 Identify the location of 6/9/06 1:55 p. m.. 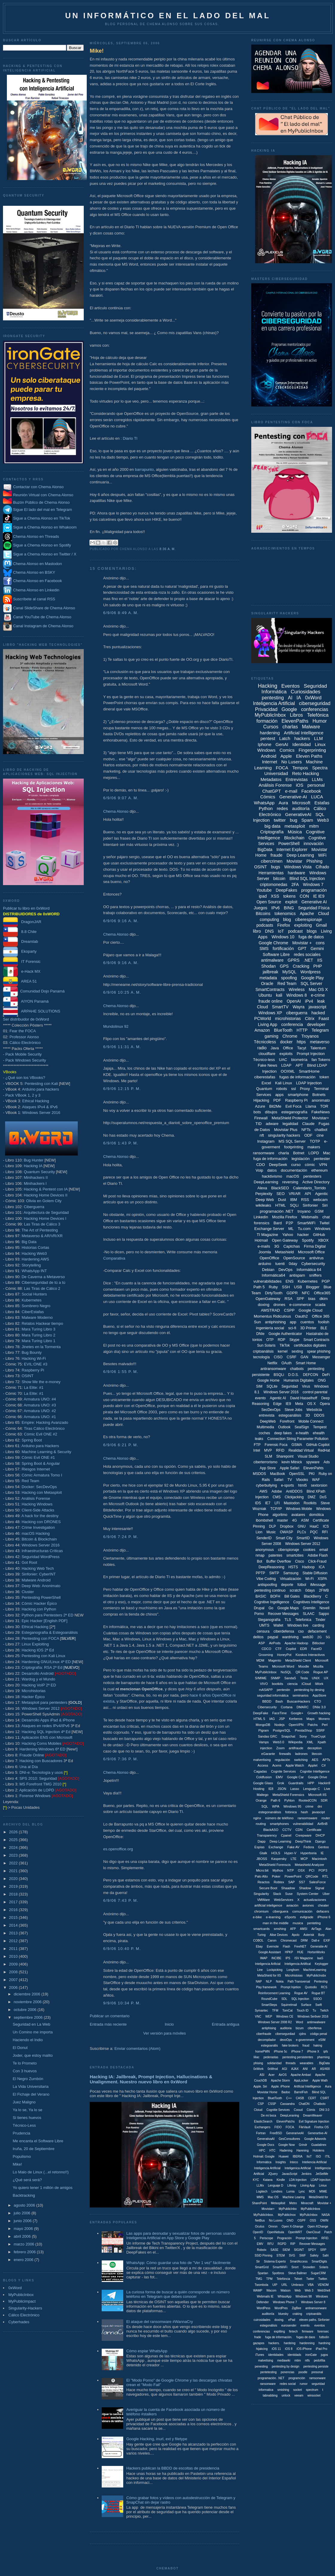
(120, 1371).